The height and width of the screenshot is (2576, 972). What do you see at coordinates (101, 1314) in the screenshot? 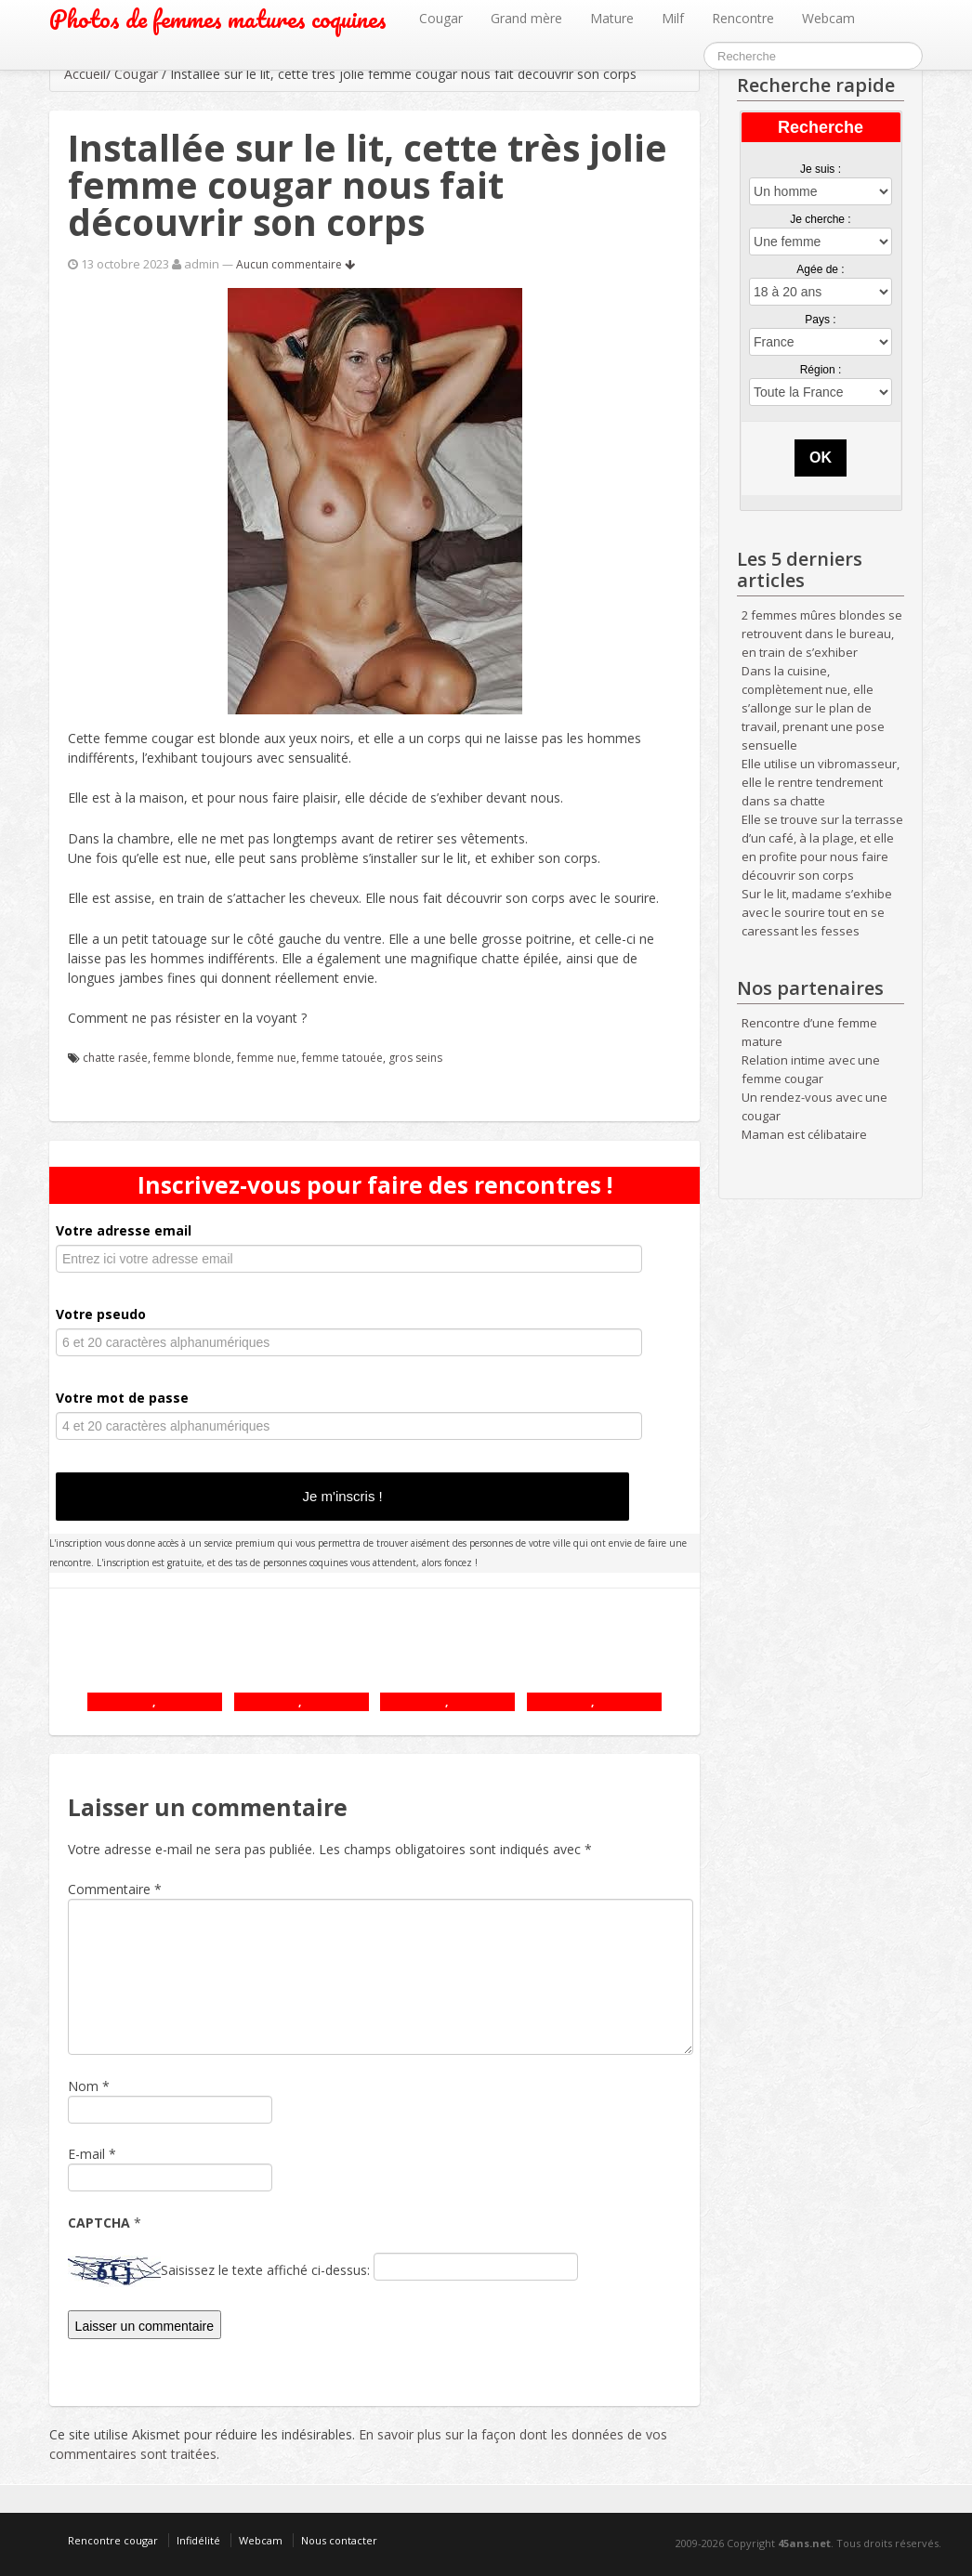
I see `Votre pseudo` at bounding box center [101, 1314].